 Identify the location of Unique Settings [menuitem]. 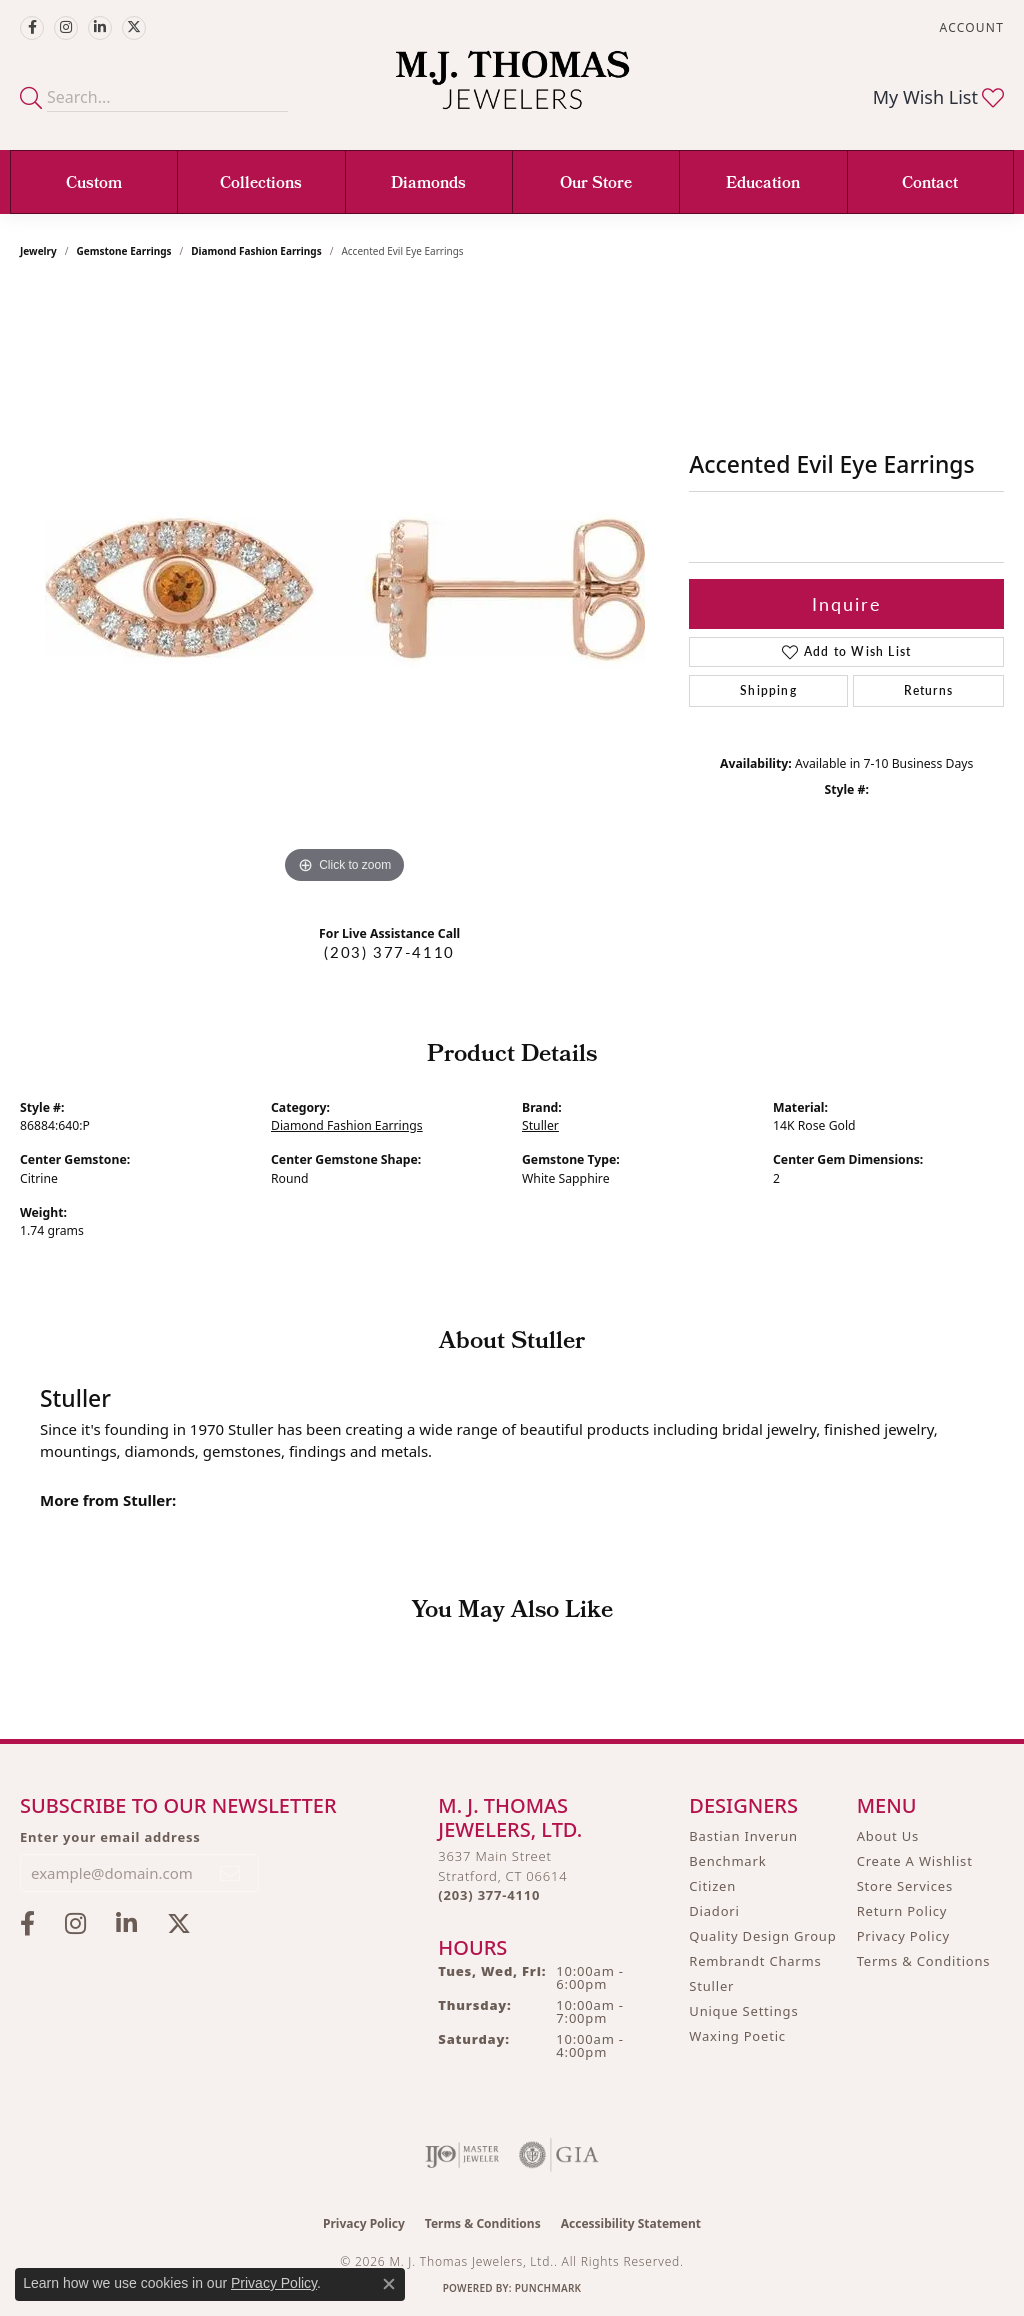
(743, 2011).